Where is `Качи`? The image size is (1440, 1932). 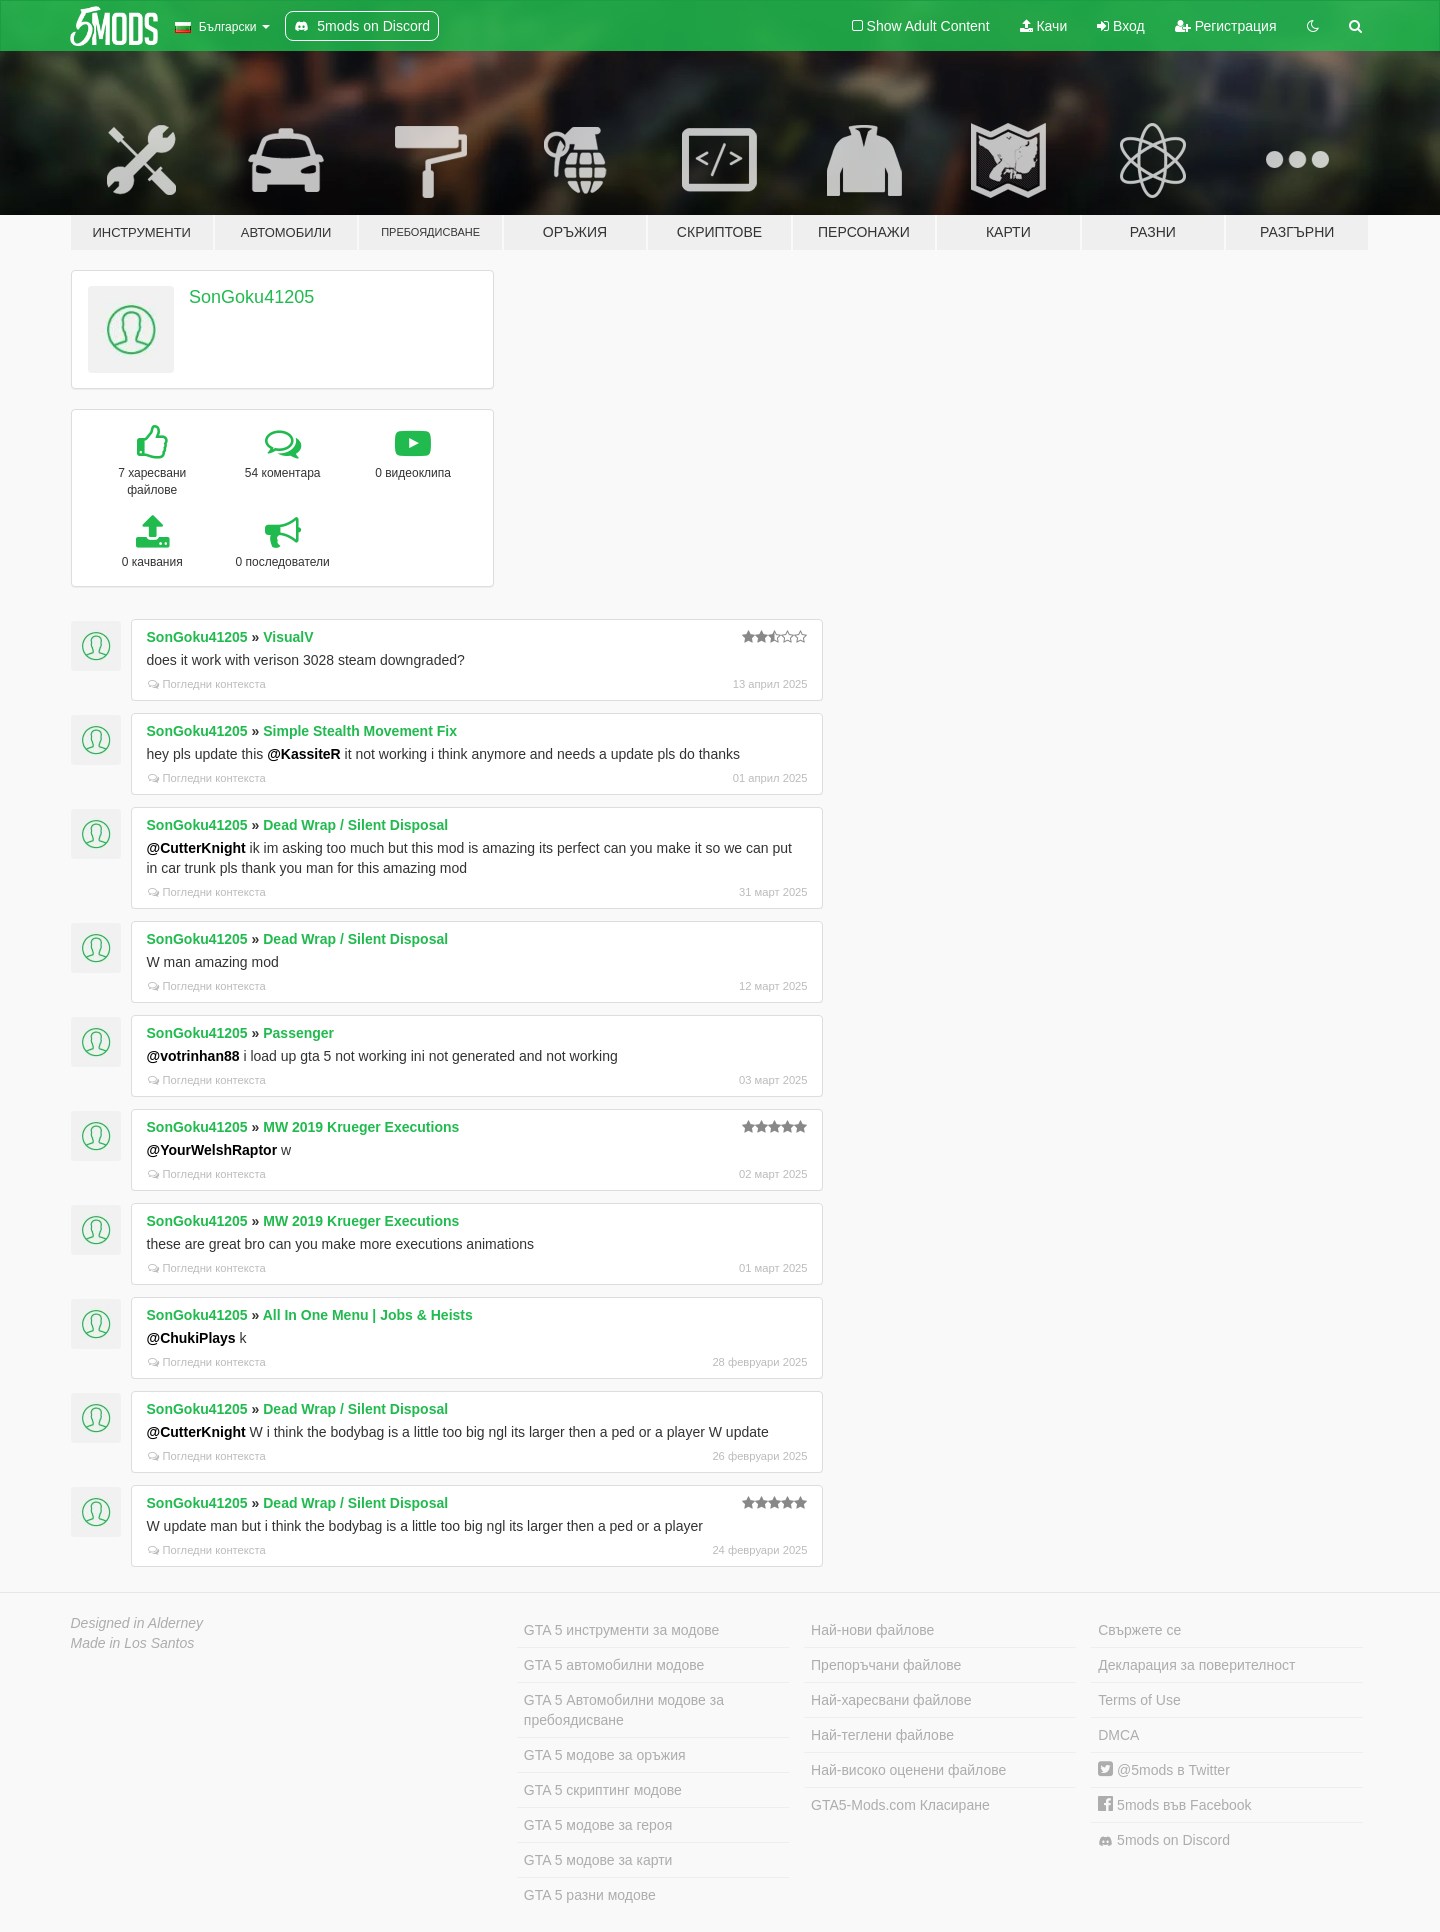
Качи is located at coordinates (1044, 26).